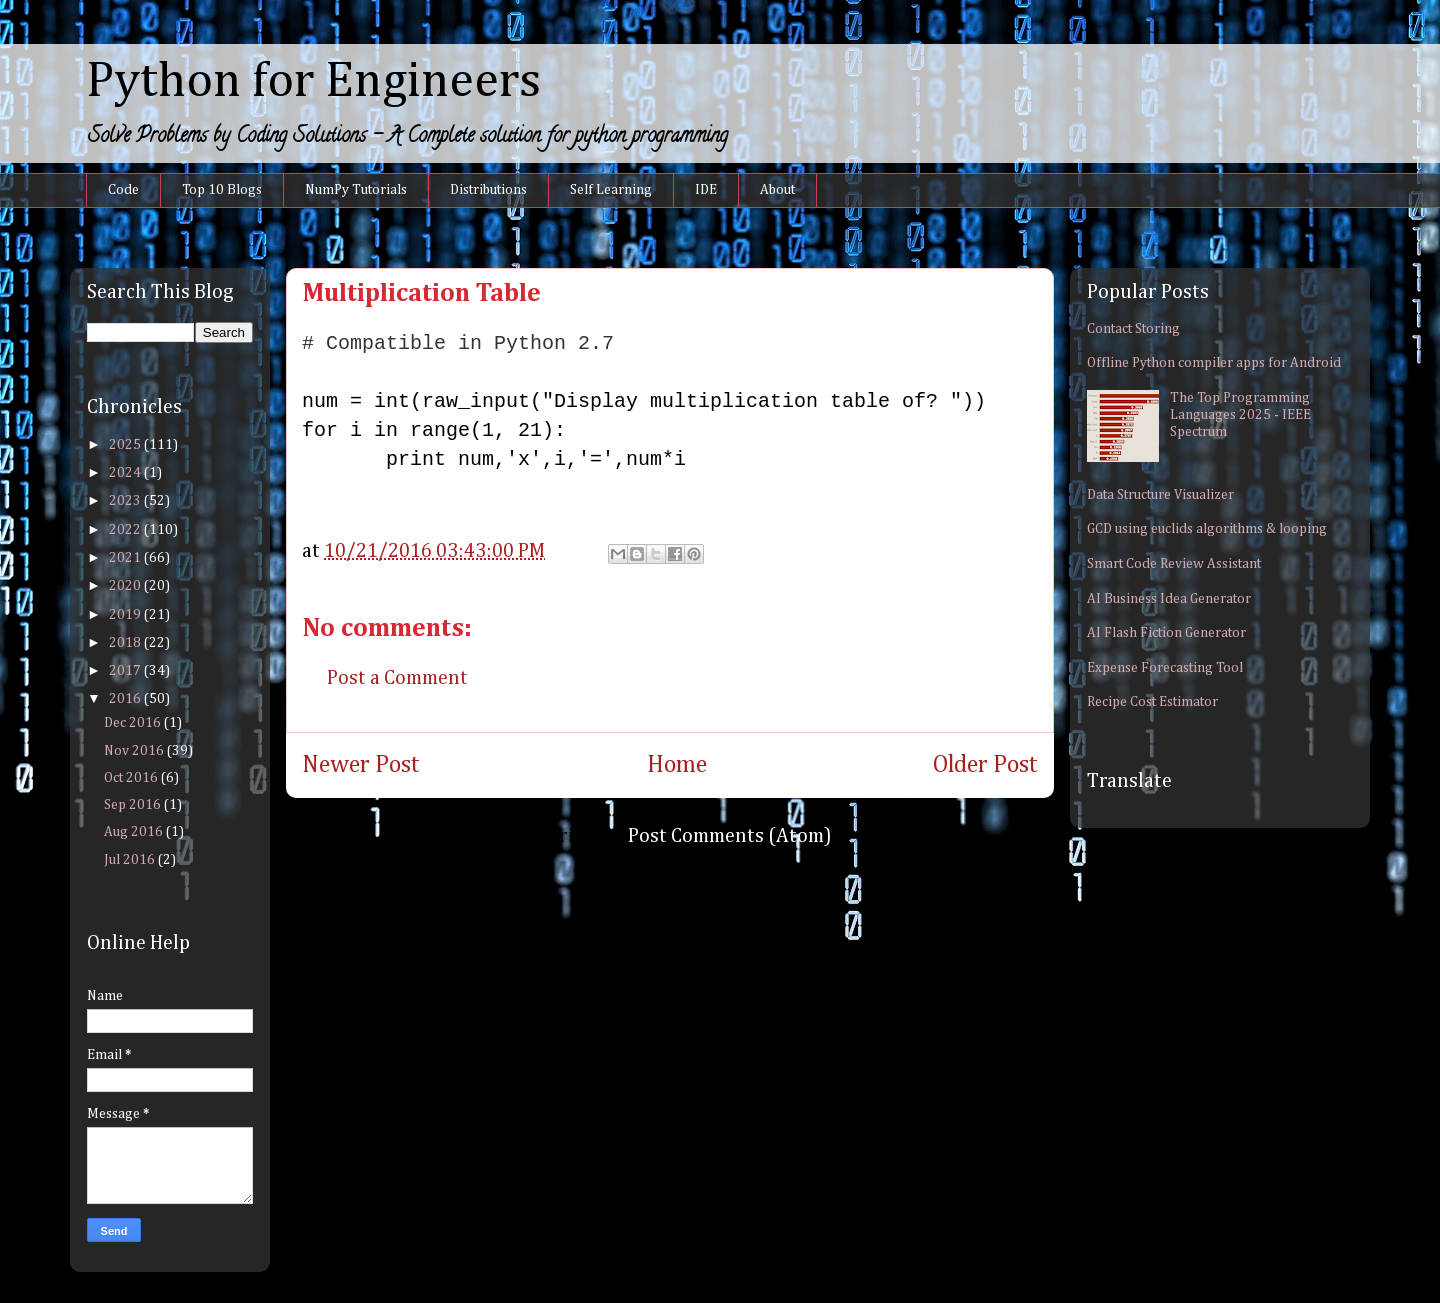  Describe the element at coordinates (361, 765) in the screenshot. I see `Newer Post` at that location.